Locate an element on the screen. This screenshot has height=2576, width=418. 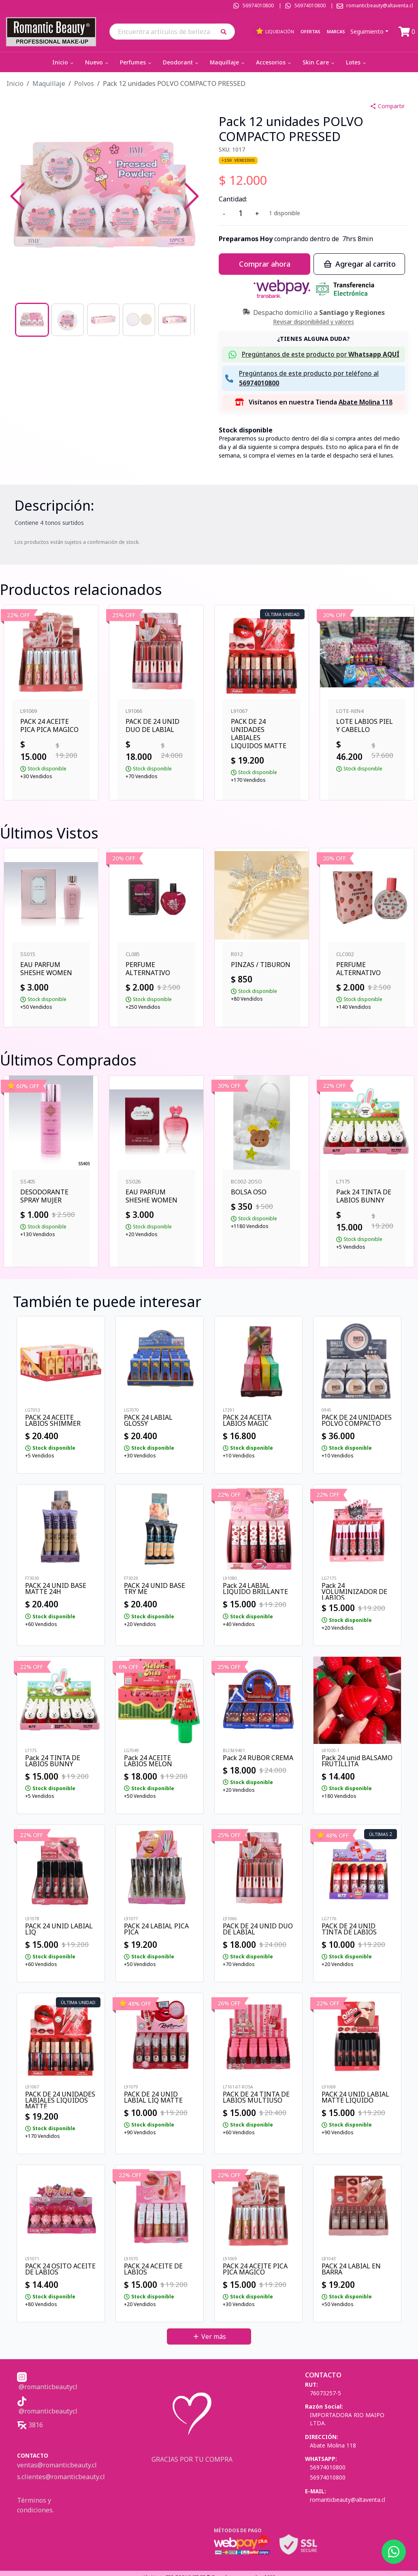
[Go to Slide 5] is located at coordinates (174, 320).